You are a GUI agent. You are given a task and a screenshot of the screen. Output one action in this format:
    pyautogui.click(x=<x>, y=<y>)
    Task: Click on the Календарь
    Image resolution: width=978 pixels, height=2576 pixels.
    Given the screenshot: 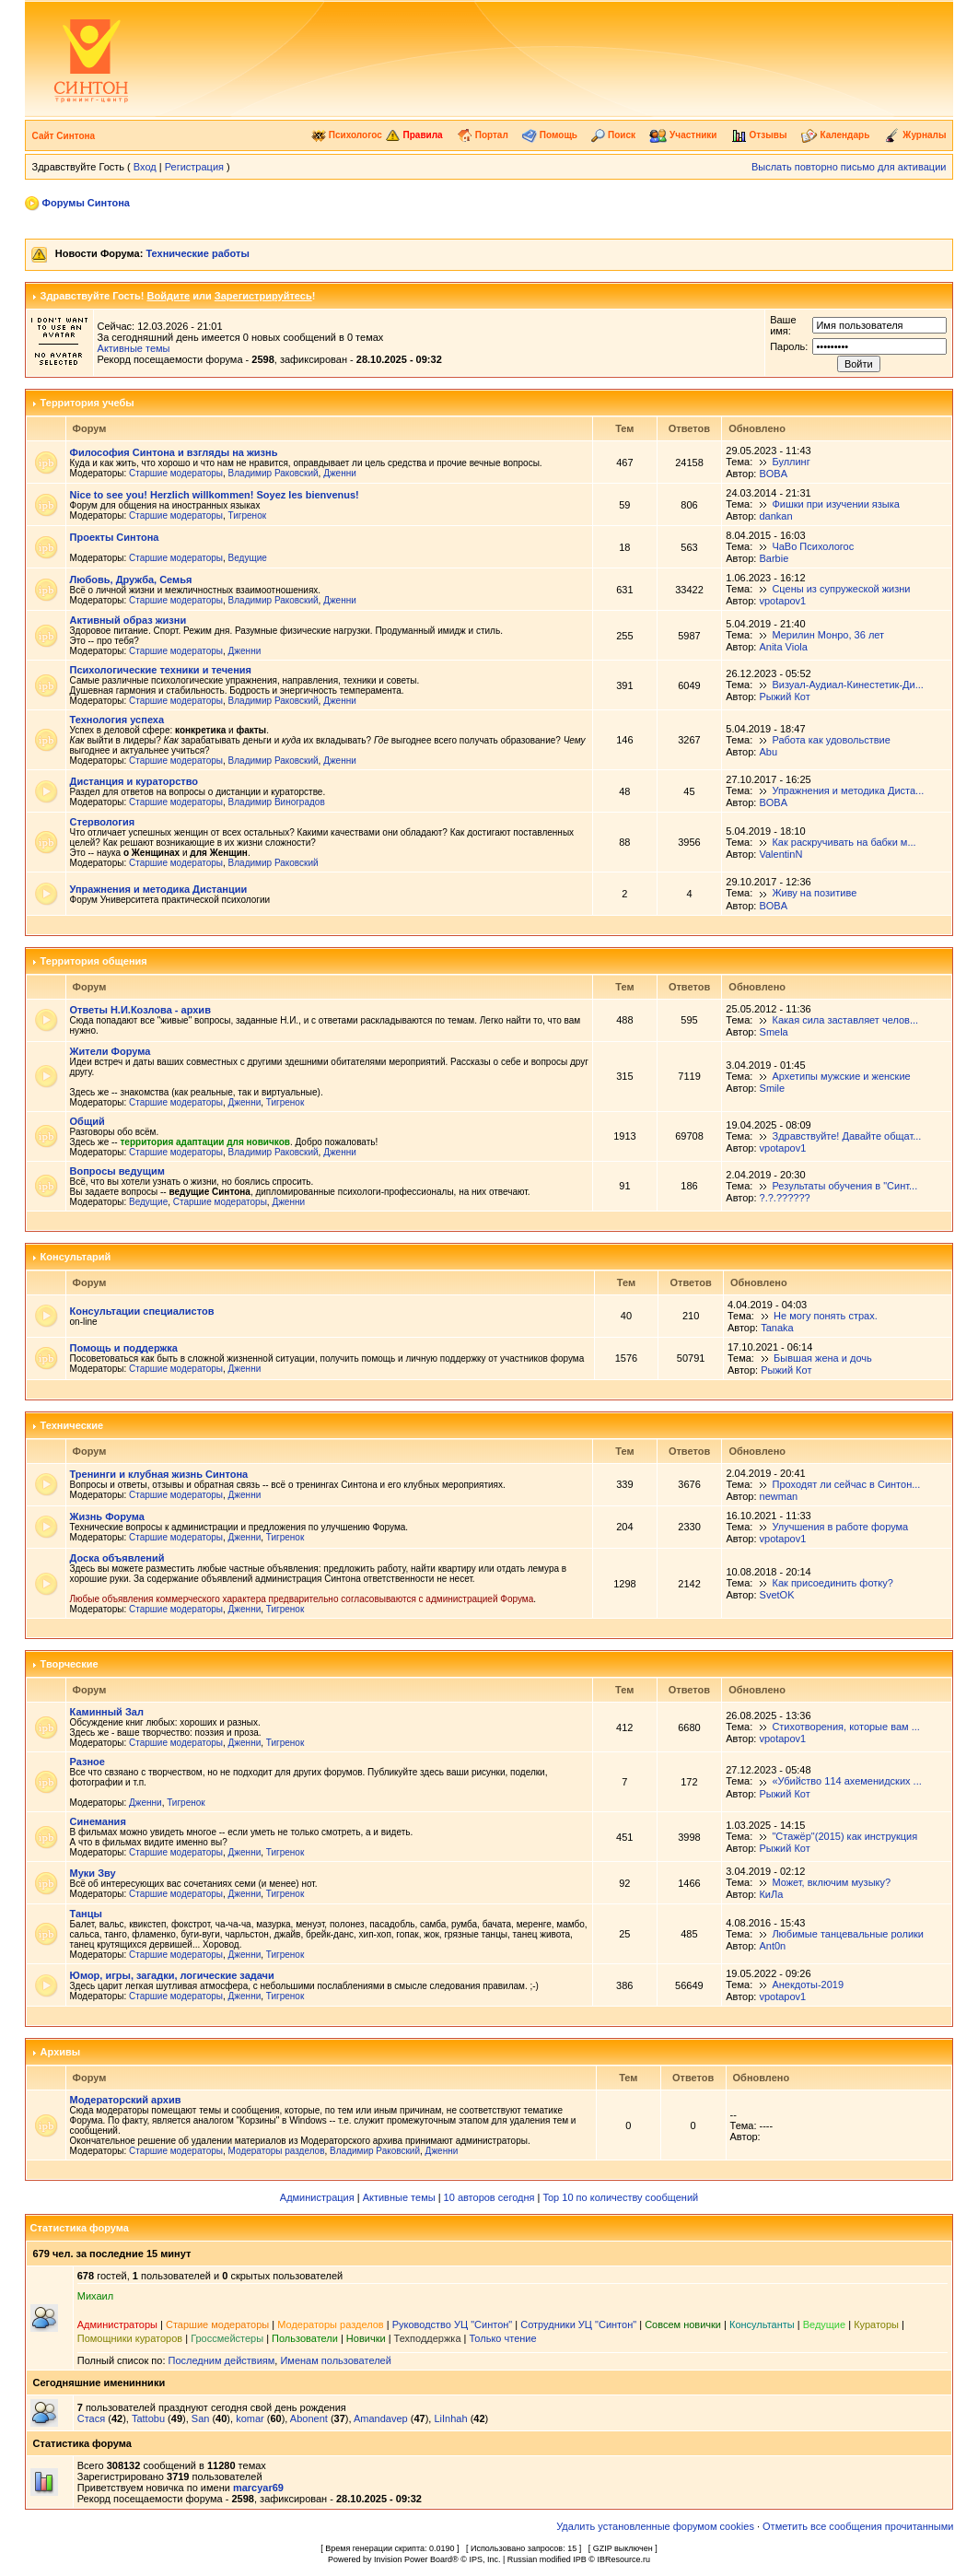 What is the action you would take?
    pyautogui.click(x=835, y=135)
    